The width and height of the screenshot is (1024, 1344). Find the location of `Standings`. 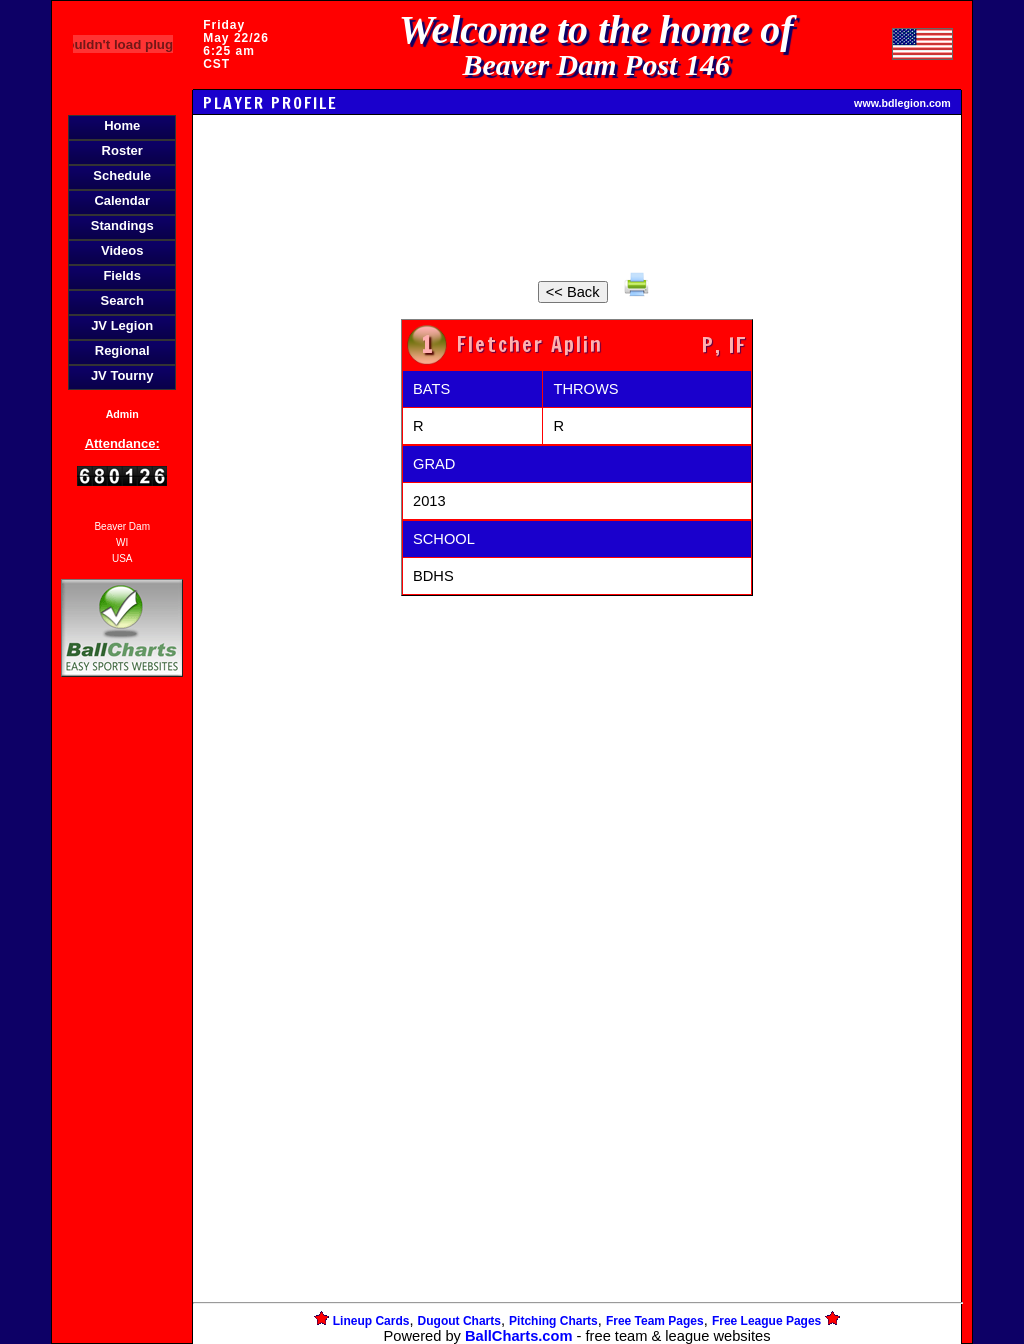

Standings is located at coordinates (122, 225).